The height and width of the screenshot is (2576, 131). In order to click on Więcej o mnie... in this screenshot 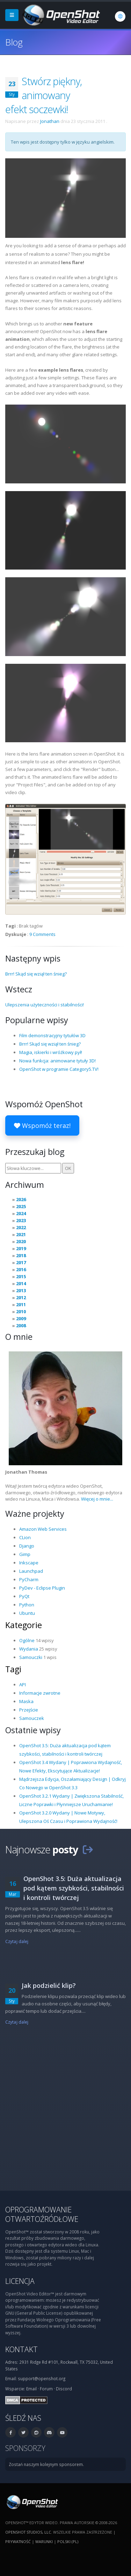, I will do `click(97, 1499)`.